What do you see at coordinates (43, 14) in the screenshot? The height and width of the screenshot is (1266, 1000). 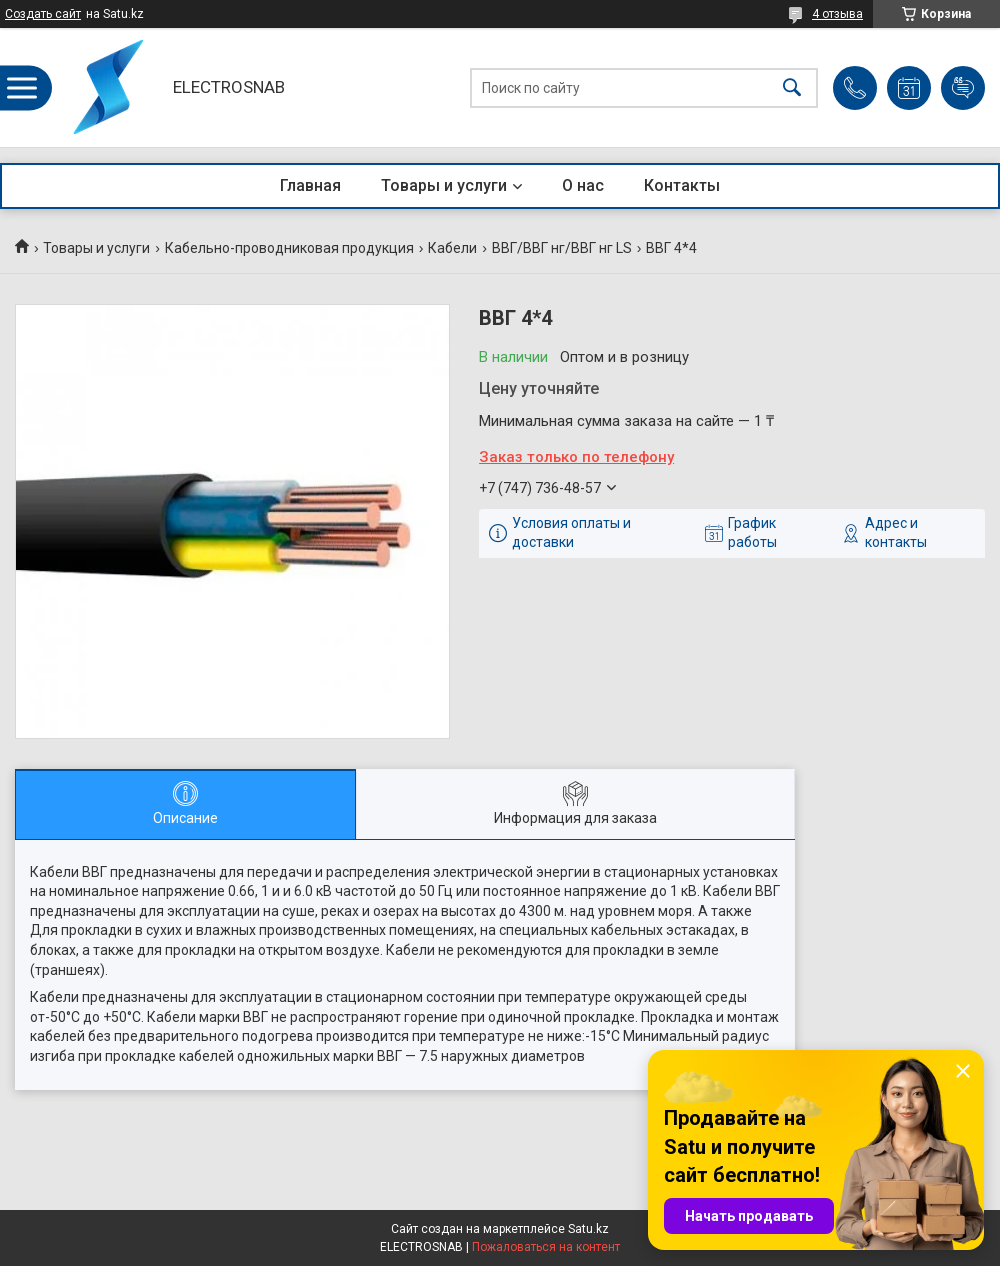 I see `Создать сайт` at bounding box center [43, 14].